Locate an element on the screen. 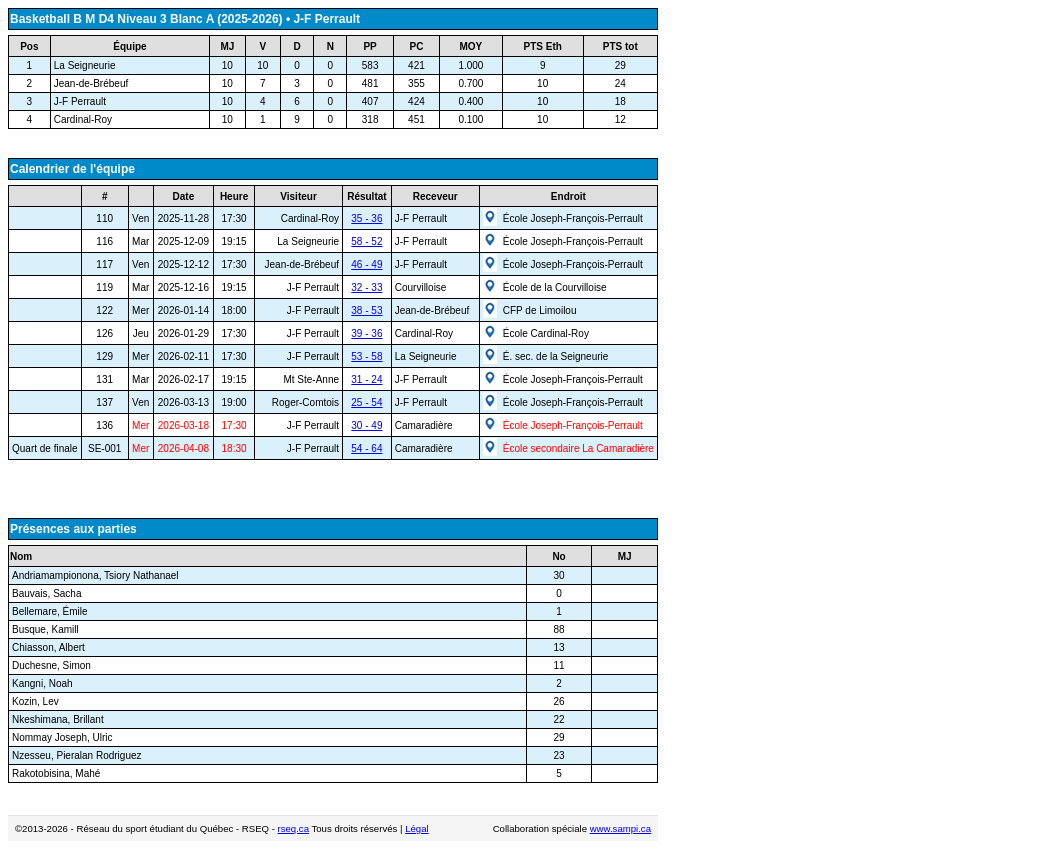 This screenshot has width=1057, height=849. 58 - 52 is located at coordinates (366, 241).